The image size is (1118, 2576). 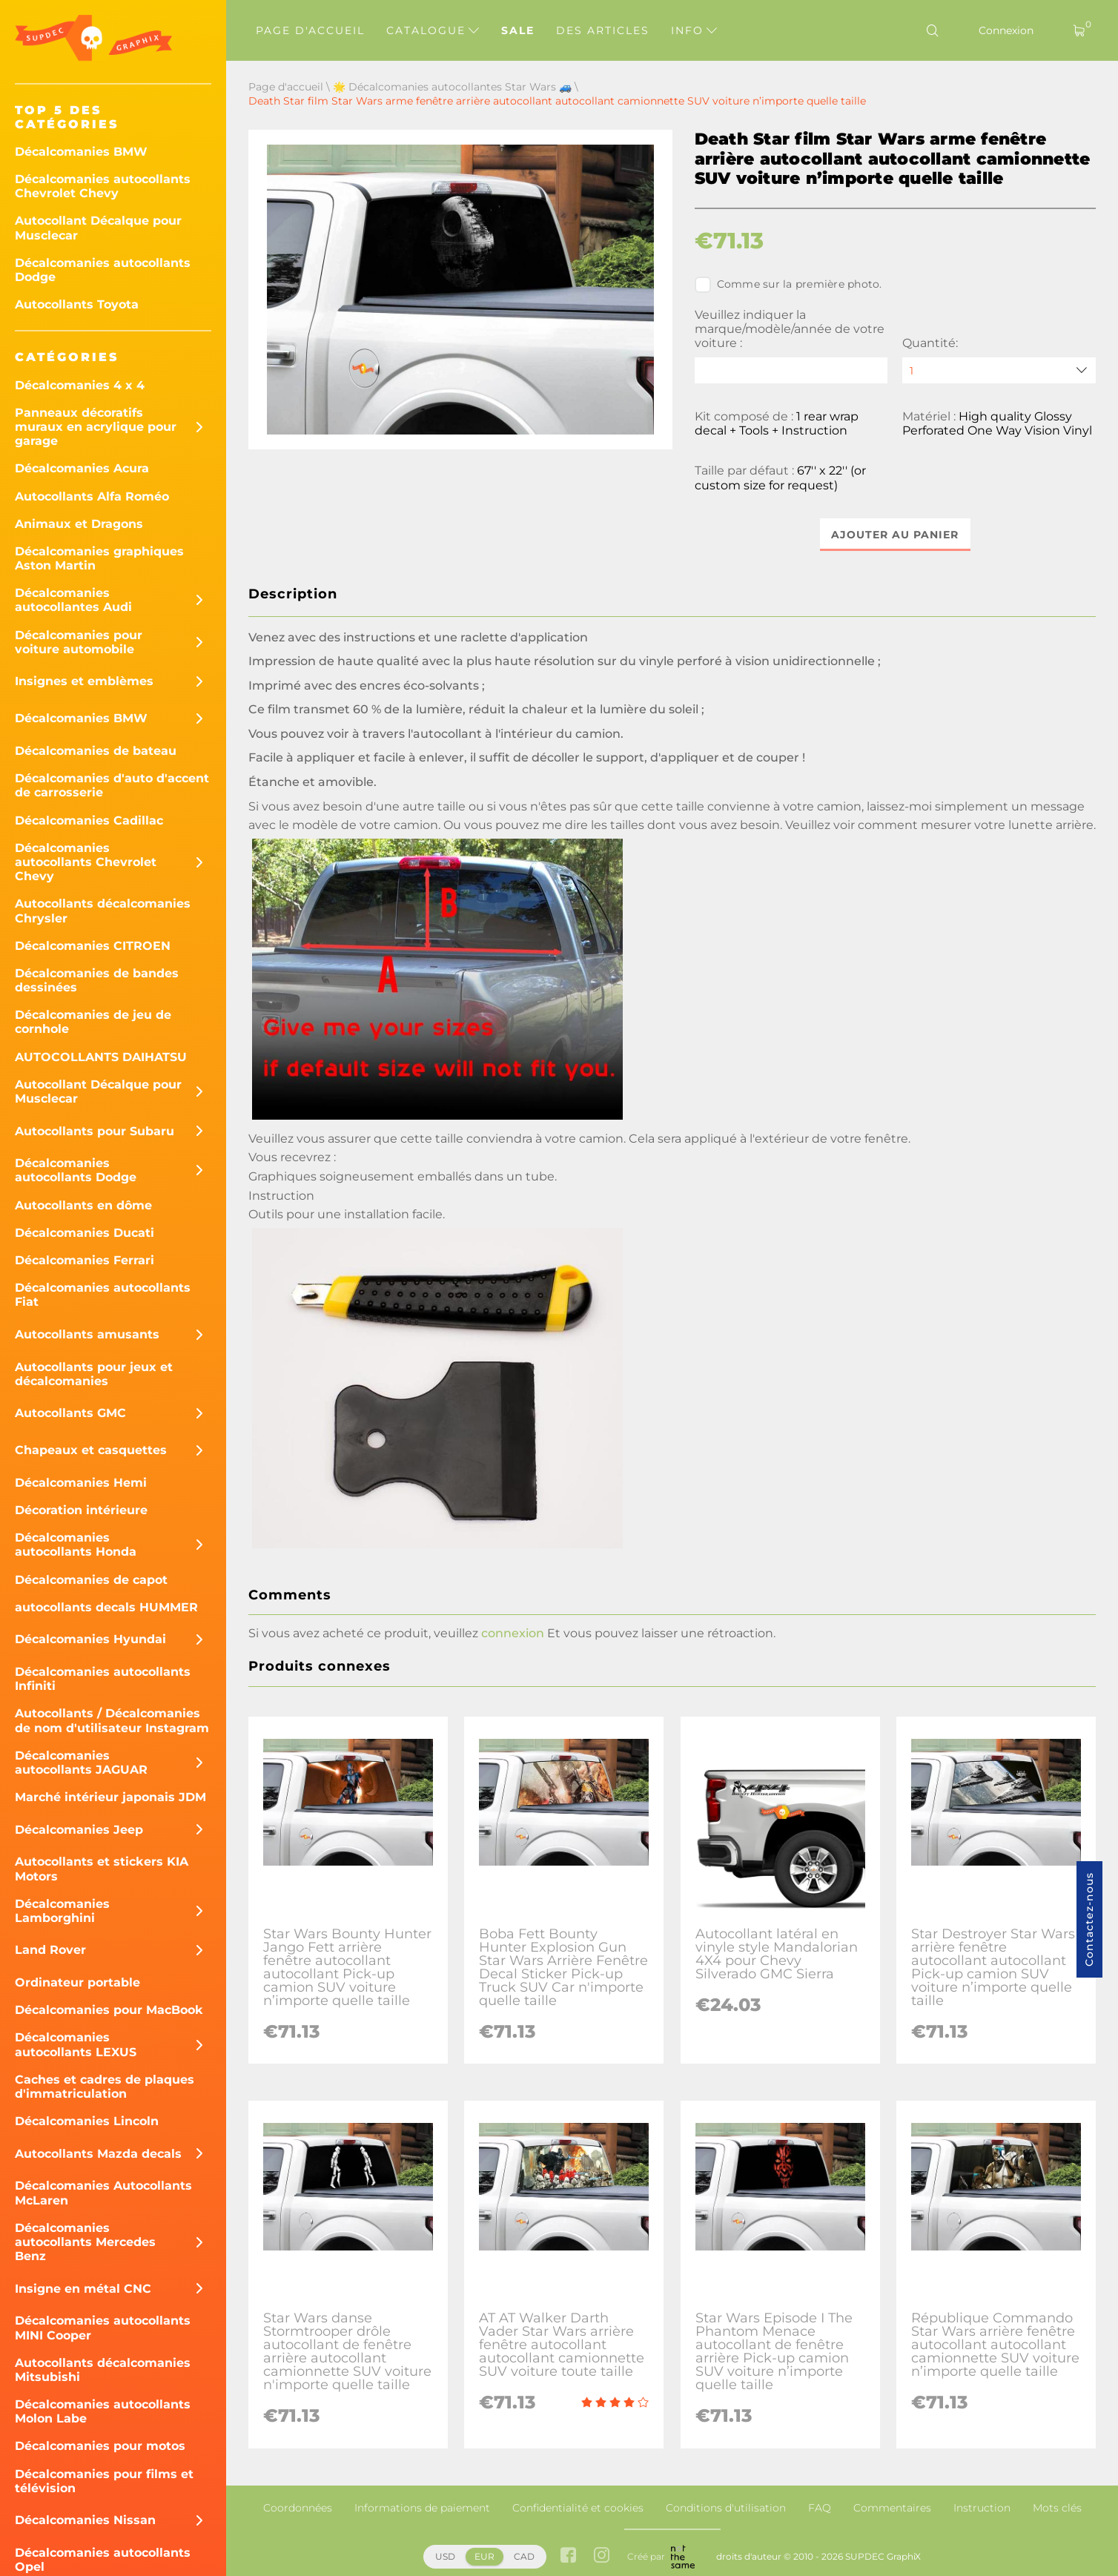 I want to click on Décoration intérieure, so click(x=81, y=1510).